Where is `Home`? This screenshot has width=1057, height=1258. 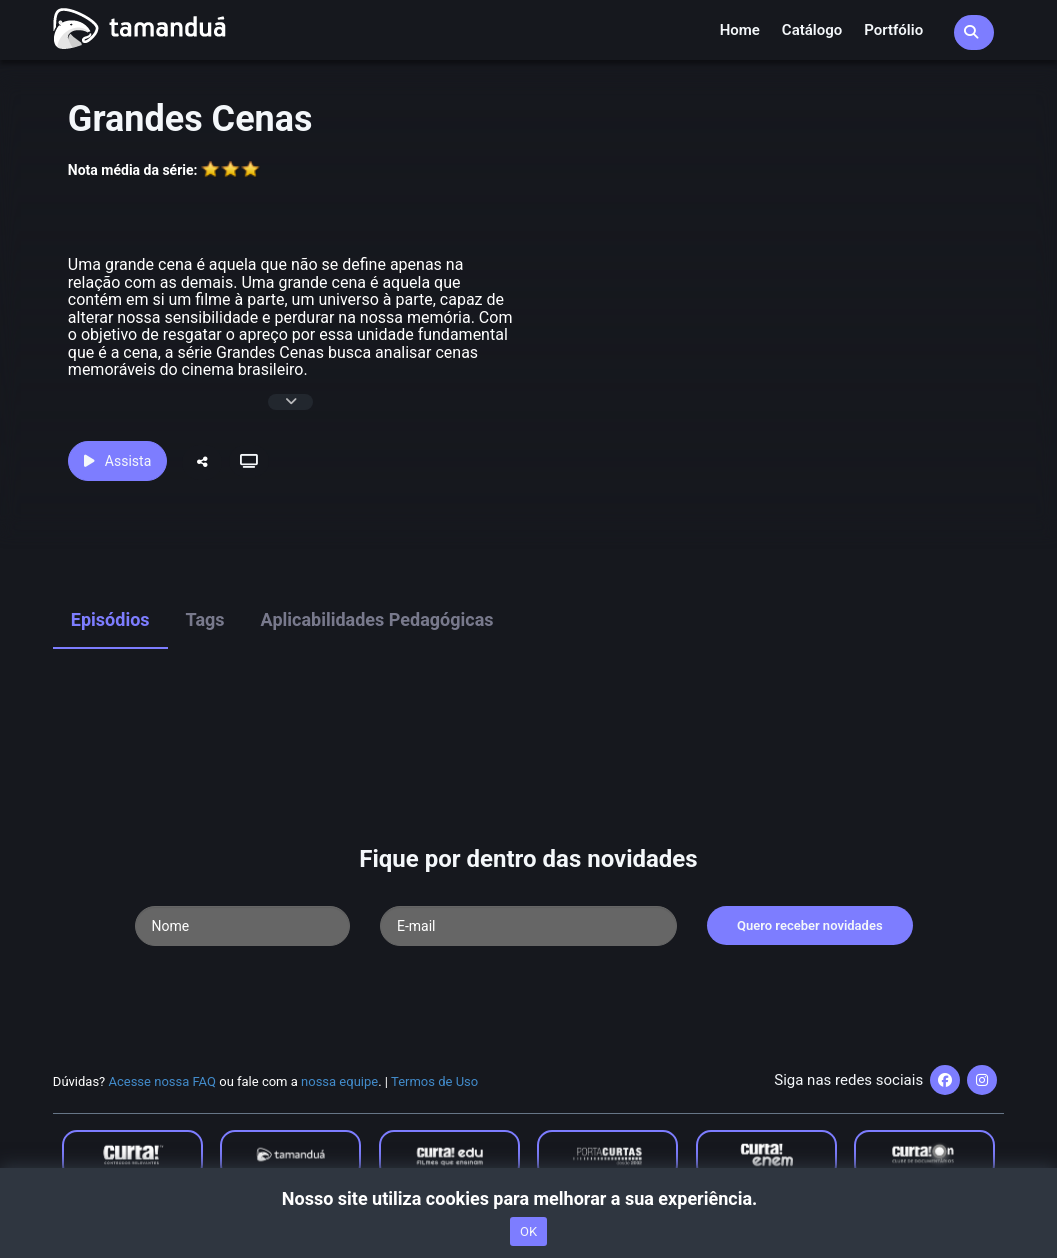 Home is located at coordinates (740, 30).